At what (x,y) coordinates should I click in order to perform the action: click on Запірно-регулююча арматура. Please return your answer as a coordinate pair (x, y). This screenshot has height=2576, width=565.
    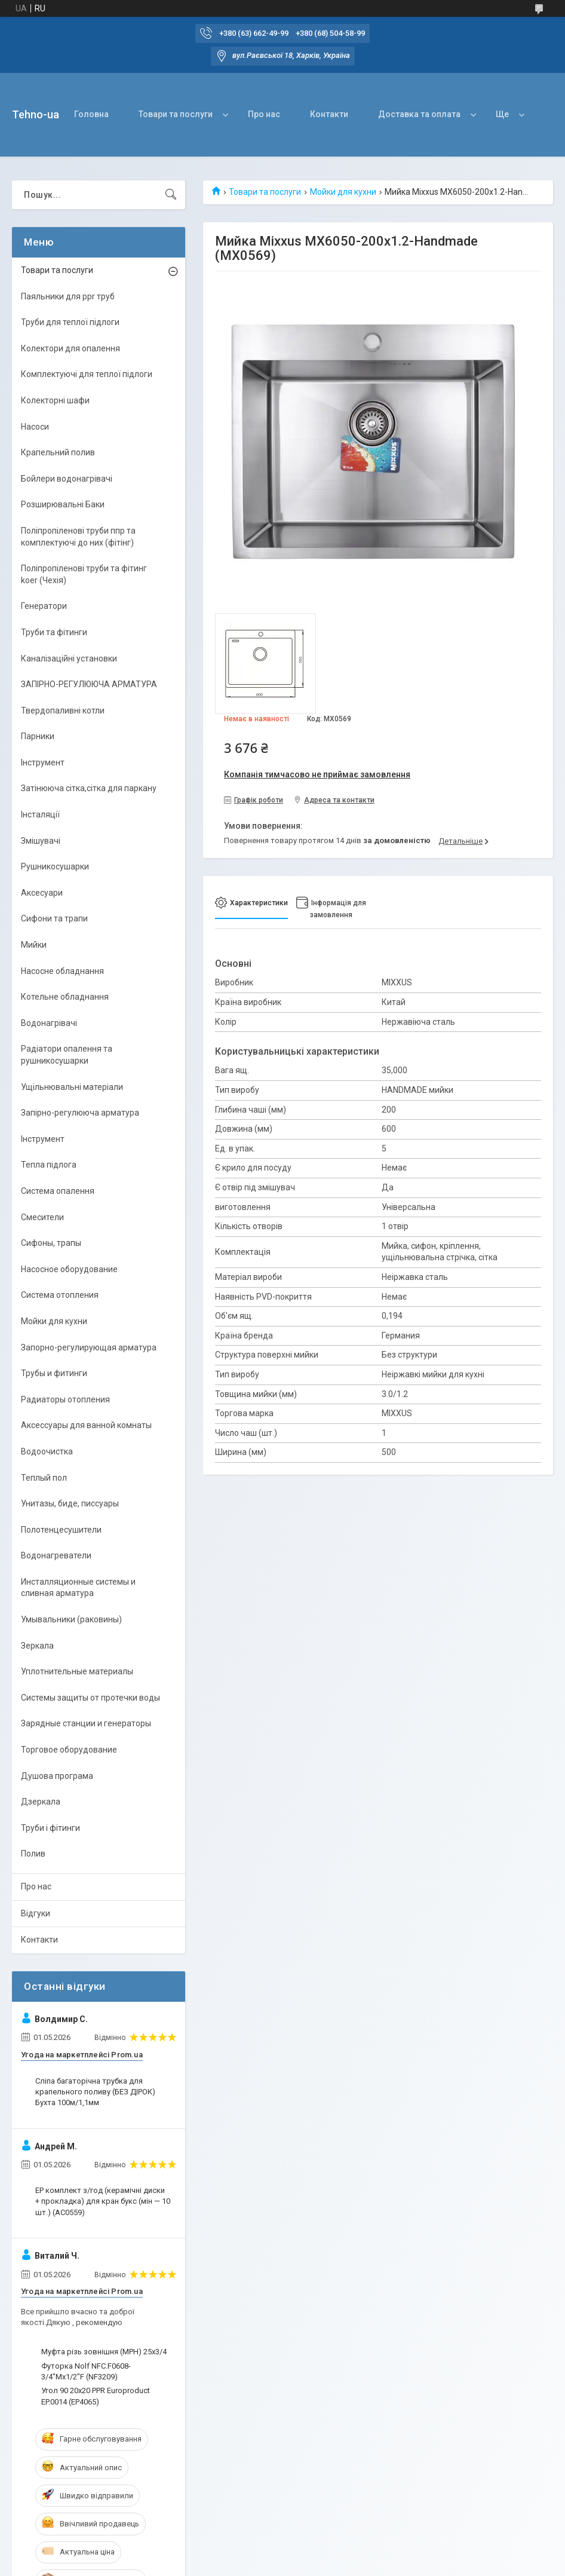
    Looking at the image, I should click on (80, 1112).